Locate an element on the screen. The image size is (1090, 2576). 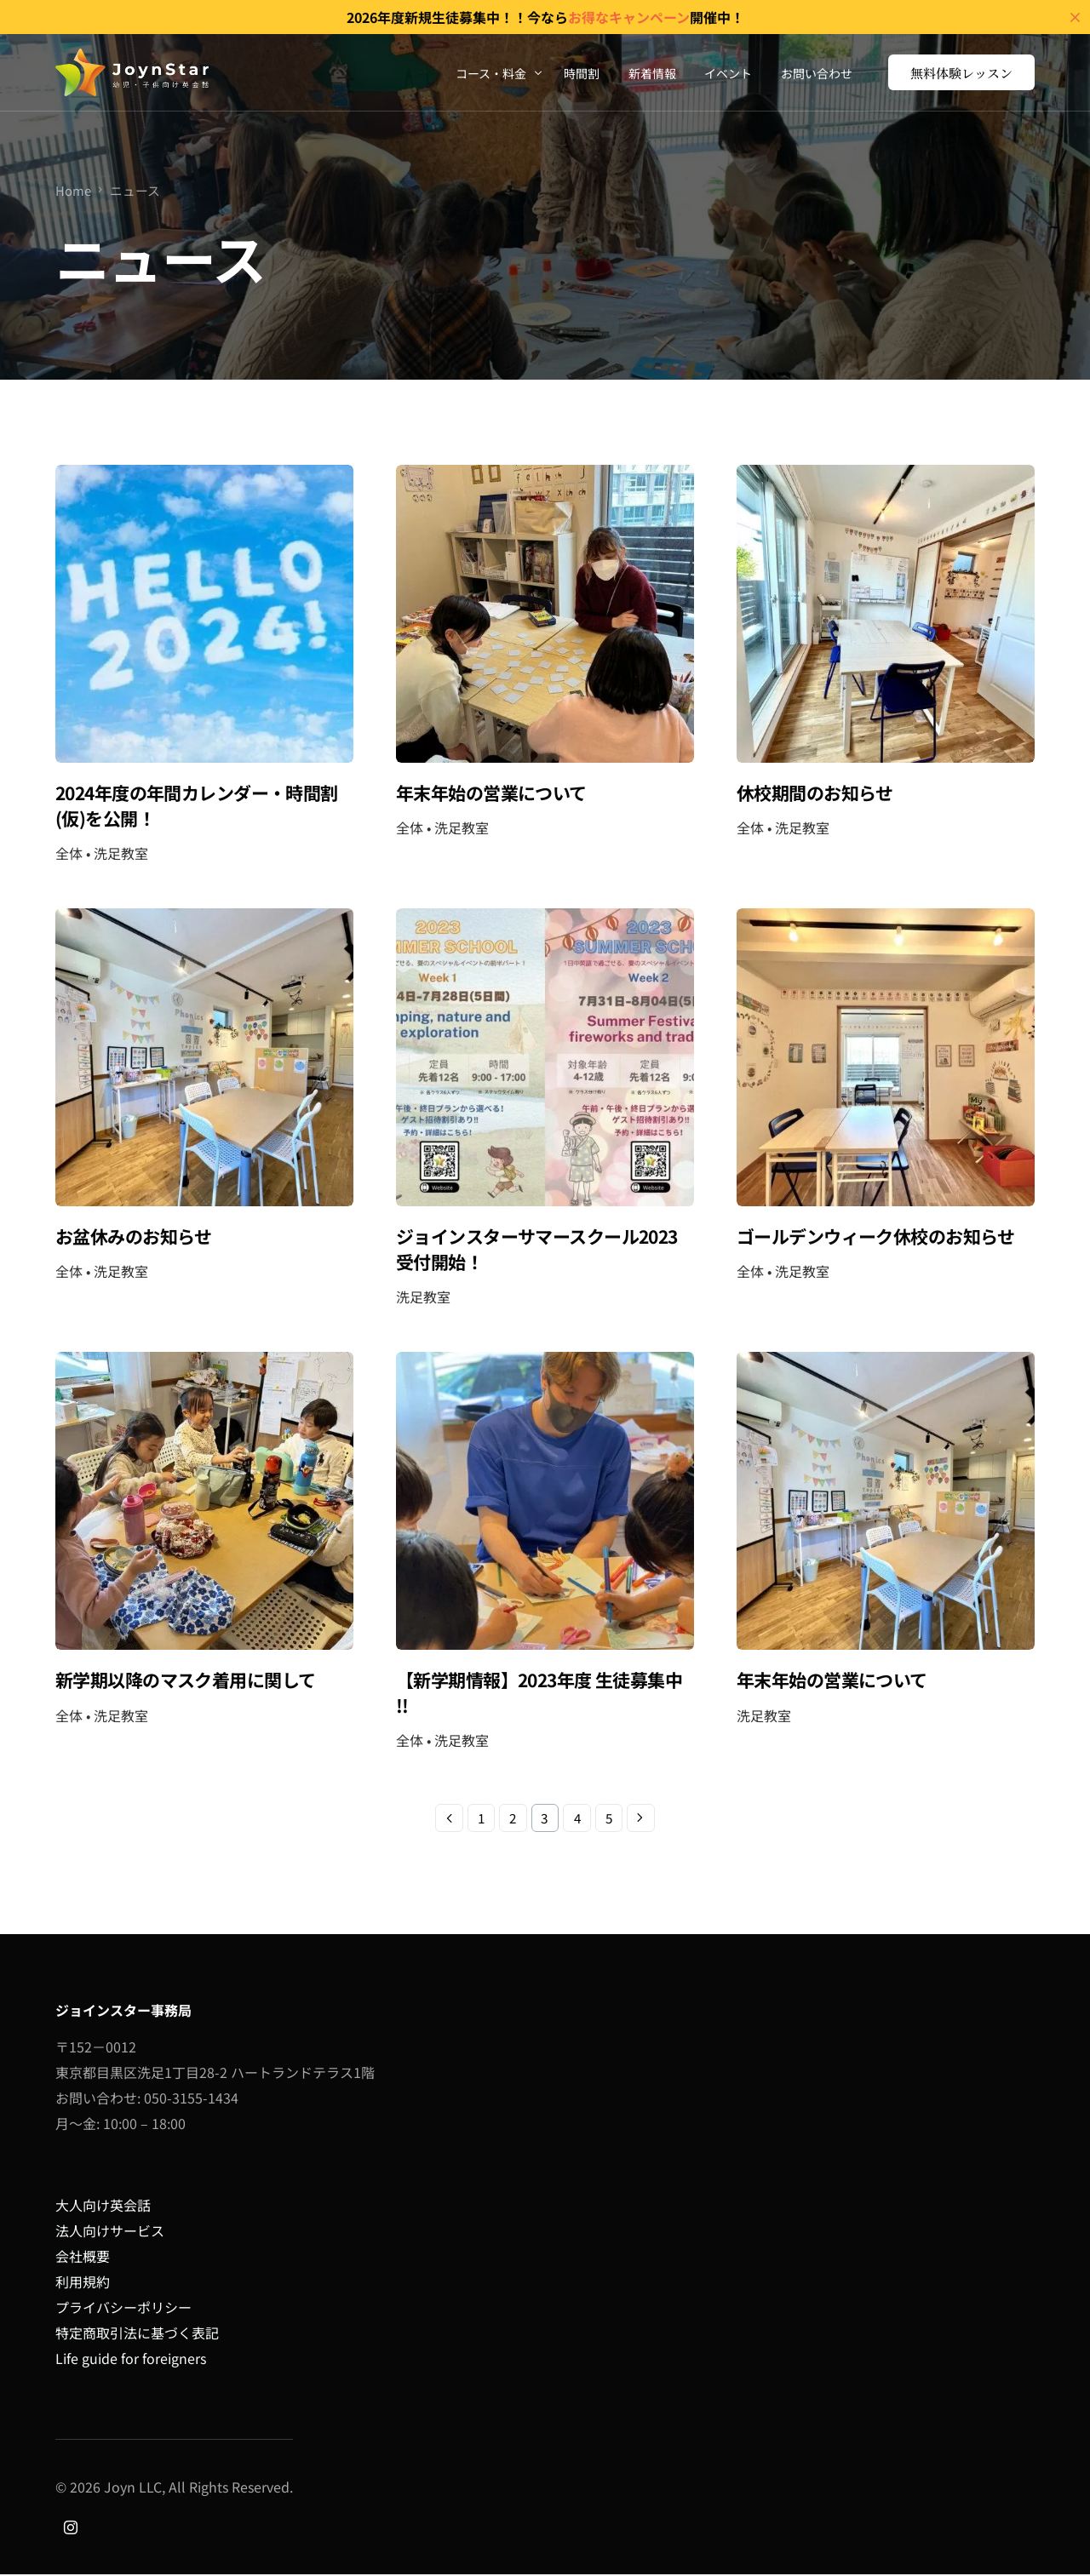
利用規約 is located at coordinates (82, 2282).